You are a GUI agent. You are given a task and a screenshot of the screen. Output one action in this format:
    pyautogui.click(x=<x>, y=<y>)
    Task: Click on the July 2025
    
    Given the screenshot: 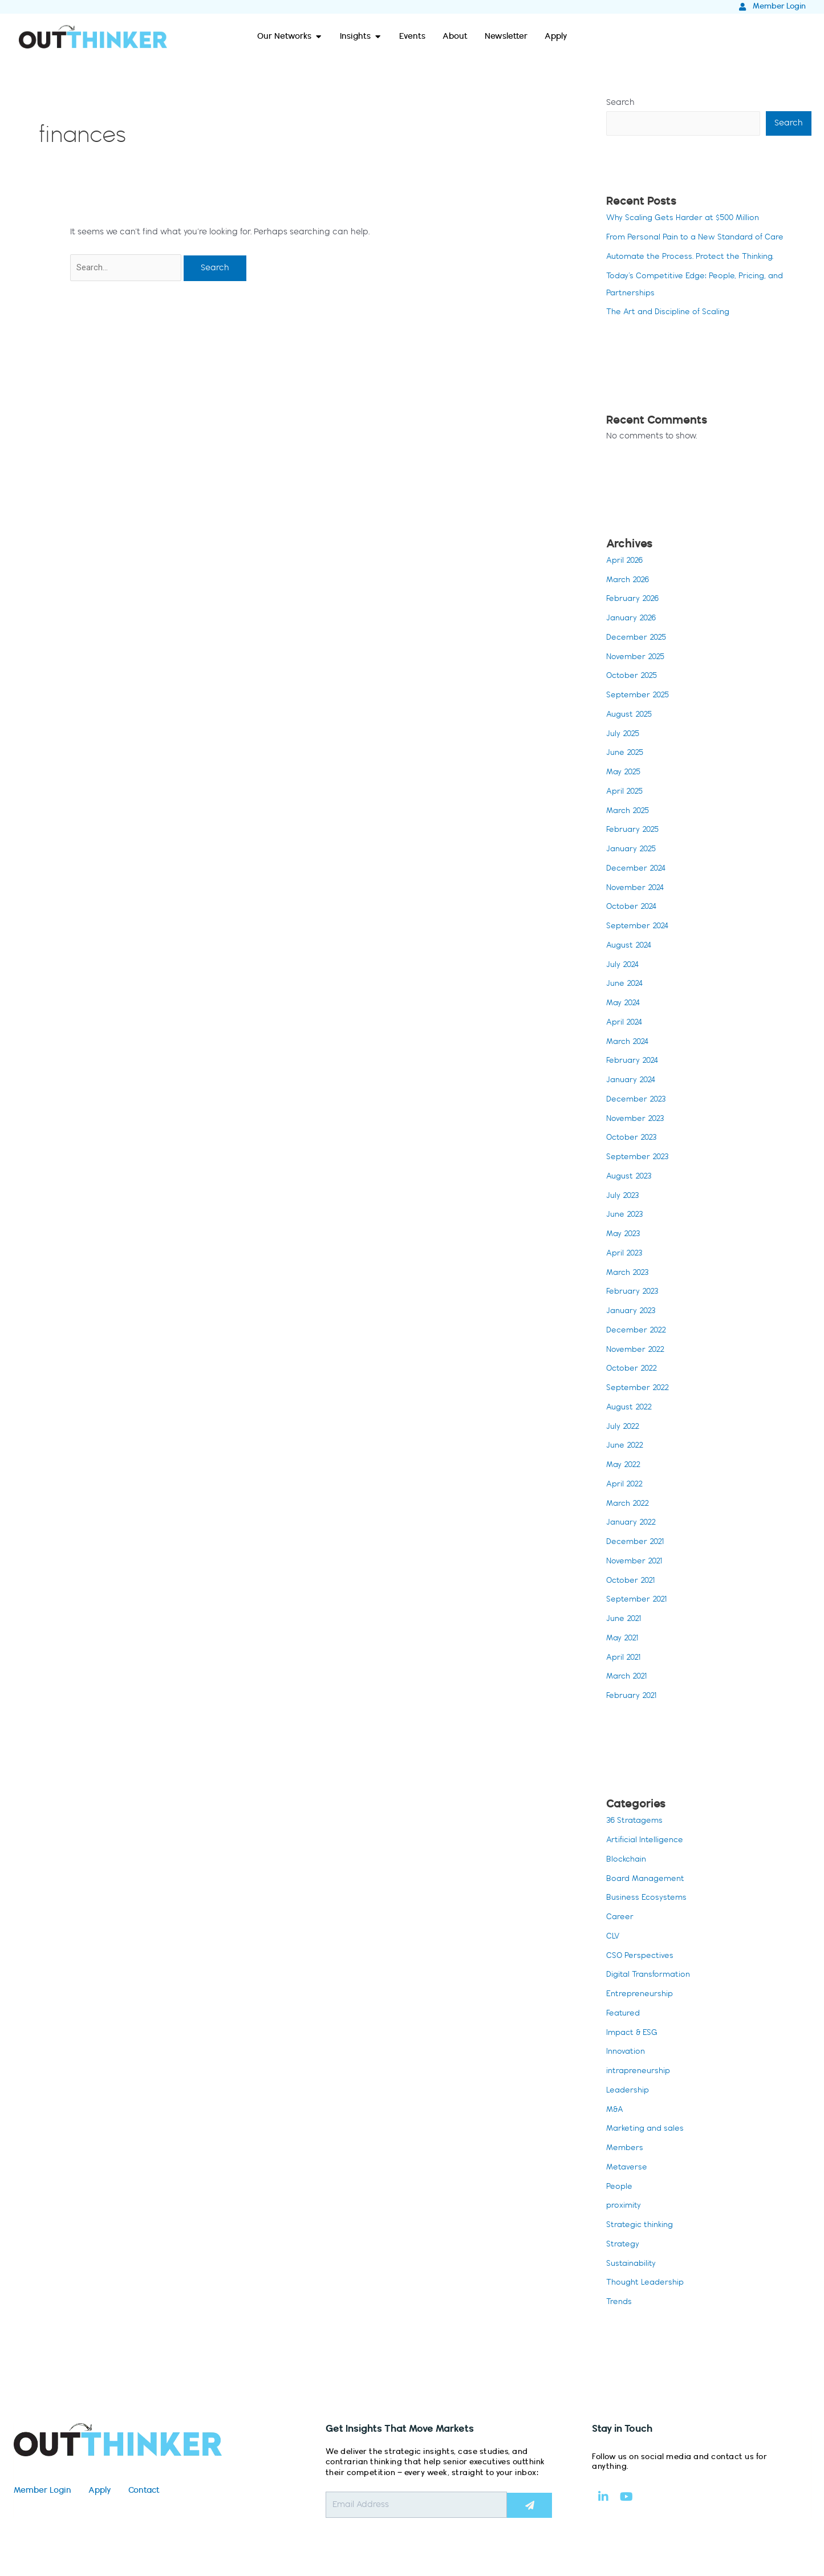 What is the action you would take?
    pyautogui.click(x=624, y=735)
    